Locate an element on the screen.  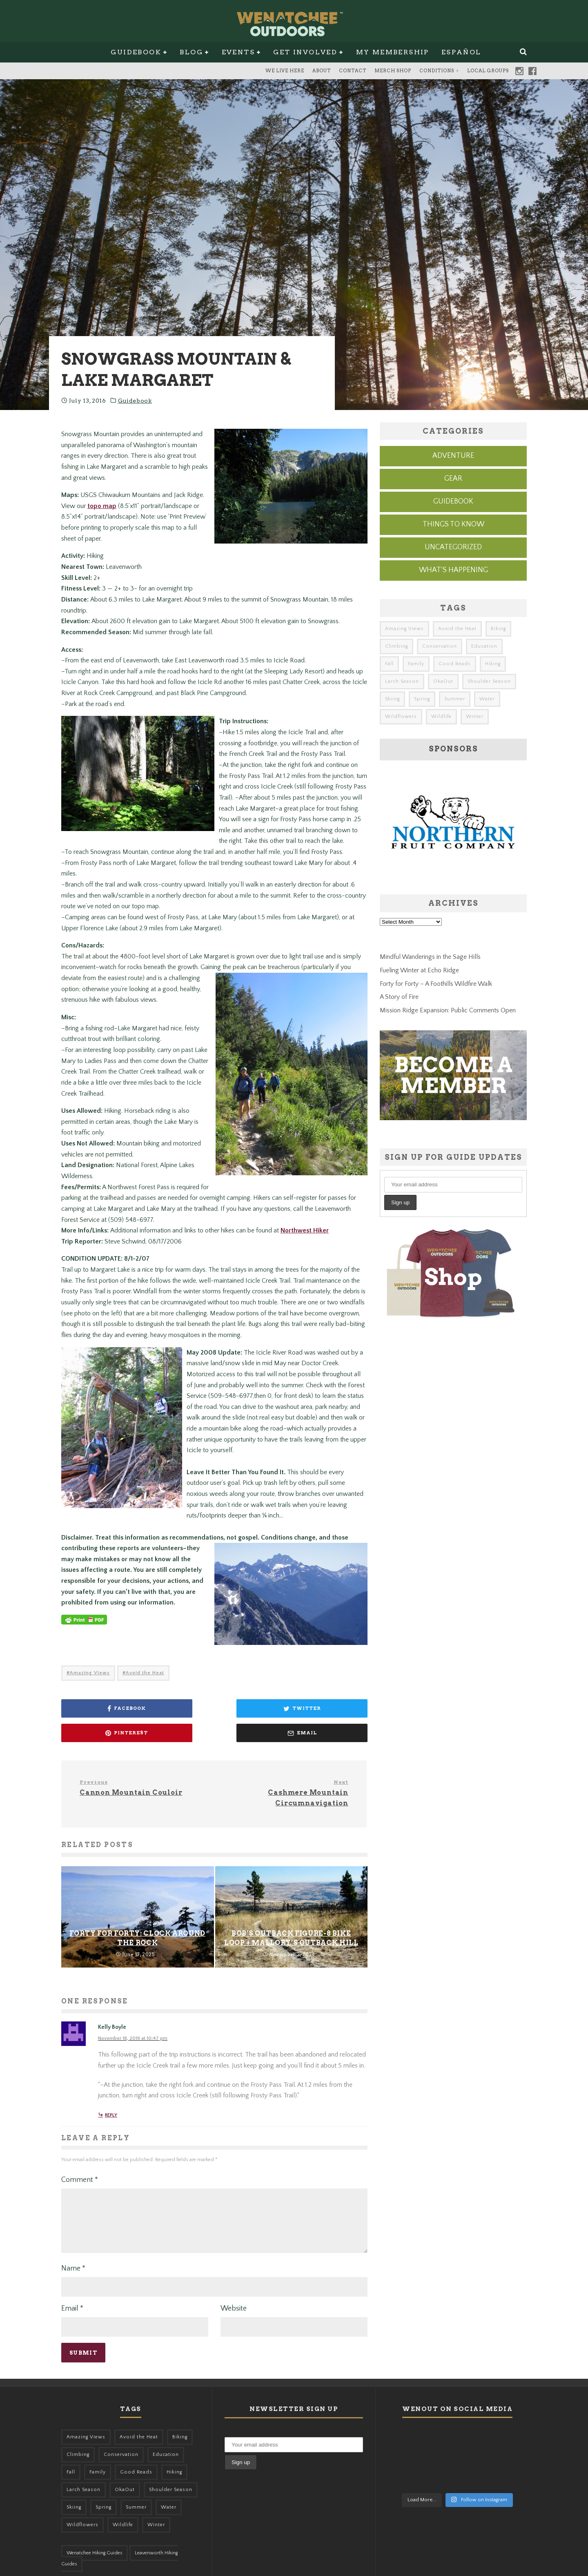
Español is located at coordinates (461, 52).